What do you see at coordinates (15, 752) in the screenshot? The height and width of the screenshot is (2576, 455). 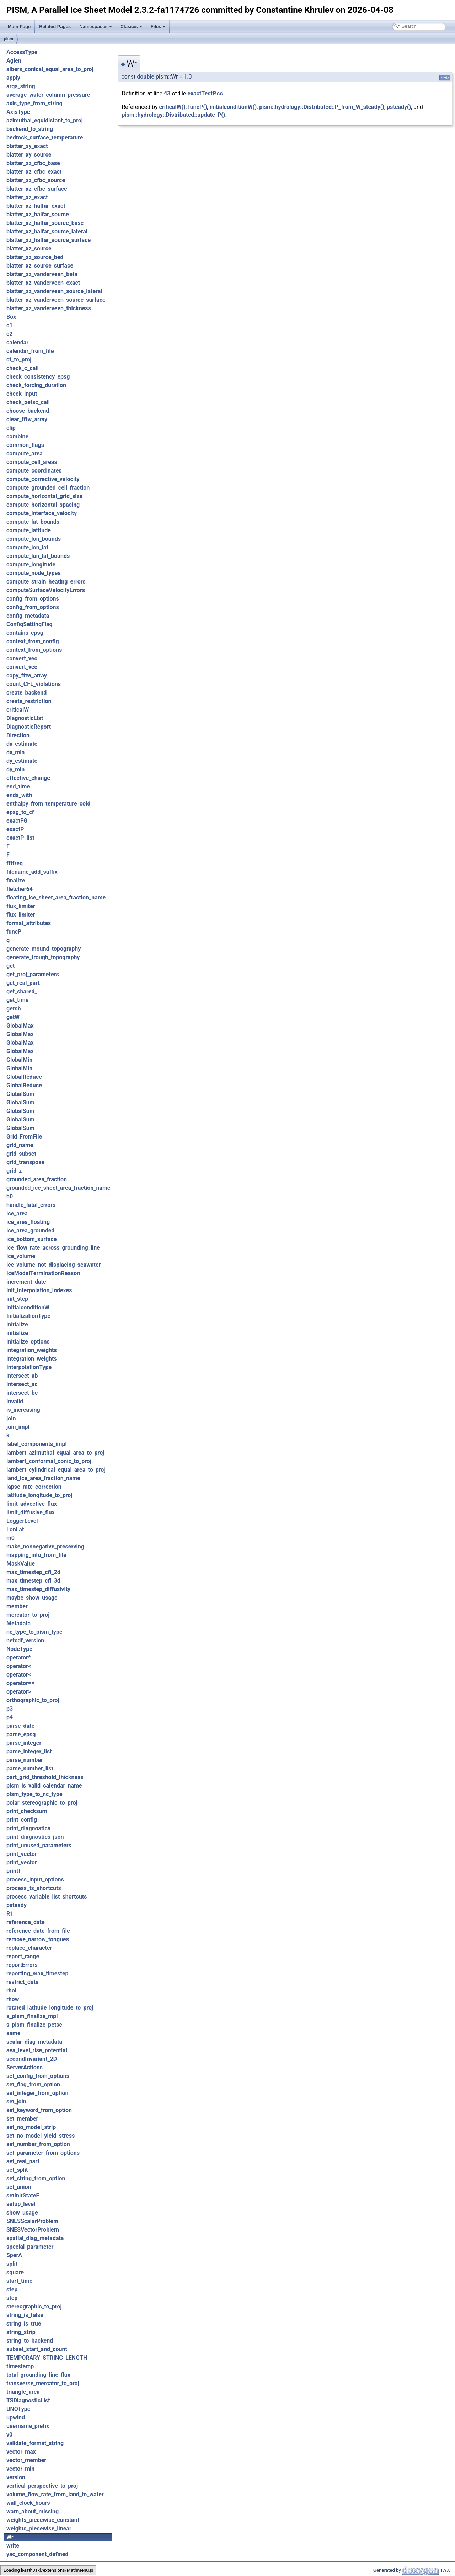 I see `dx_min` at bounding box center [15, 752].